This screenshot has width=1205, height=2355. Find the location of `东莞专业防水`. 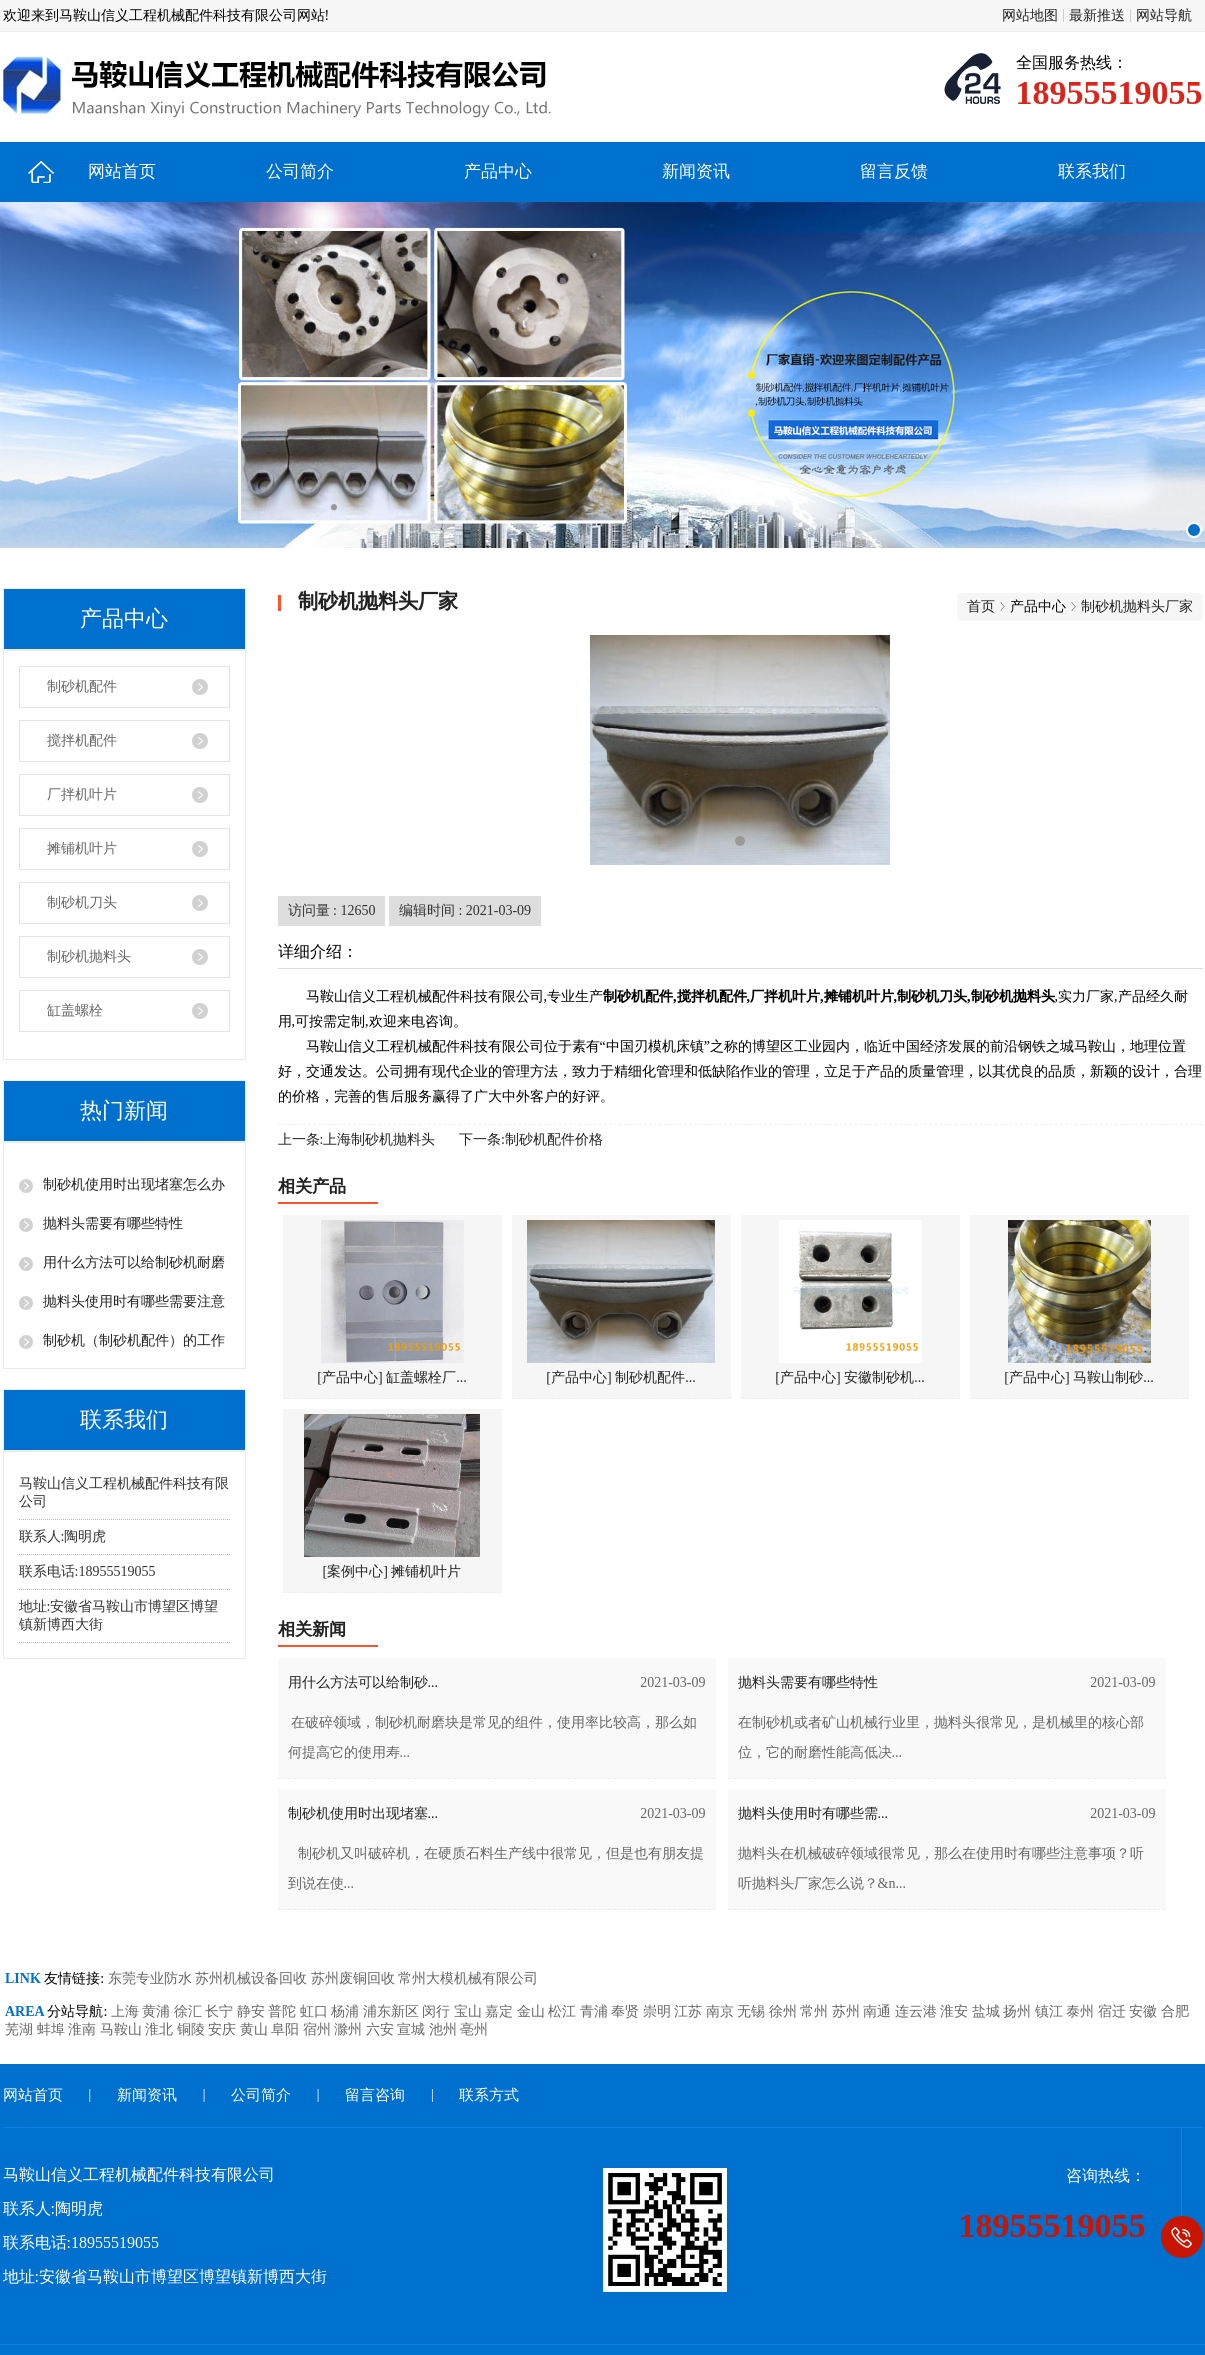

东莞专业防水 is located at coordinates (152, 1978).